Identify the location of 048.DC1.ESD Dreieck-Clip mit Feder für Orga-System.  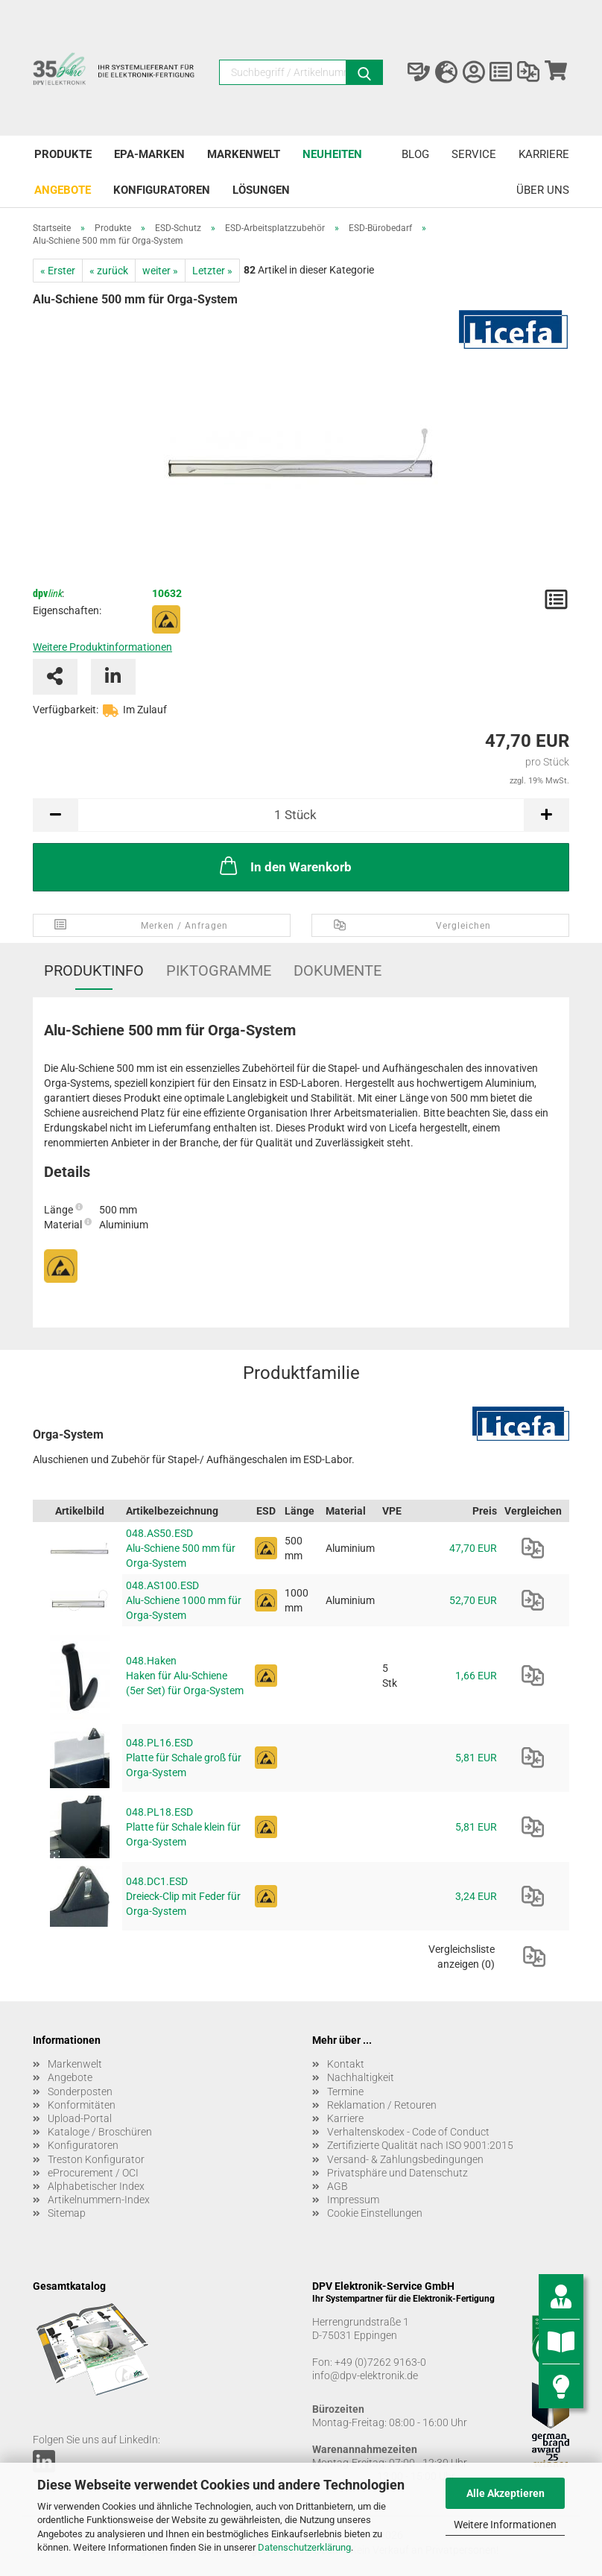
(183, 1896).